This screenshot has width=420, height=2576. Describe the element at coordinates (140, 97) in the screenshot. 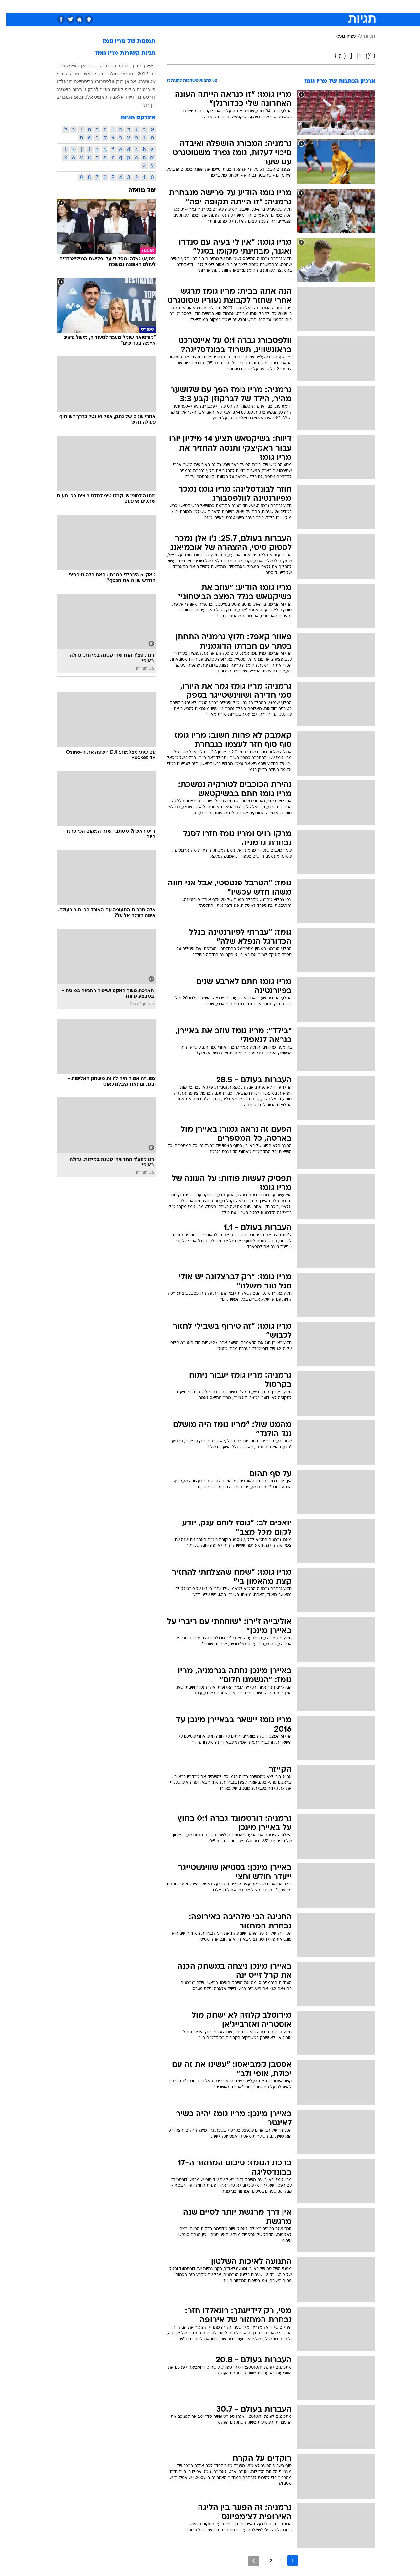

I see `דורטמונד` at that location.